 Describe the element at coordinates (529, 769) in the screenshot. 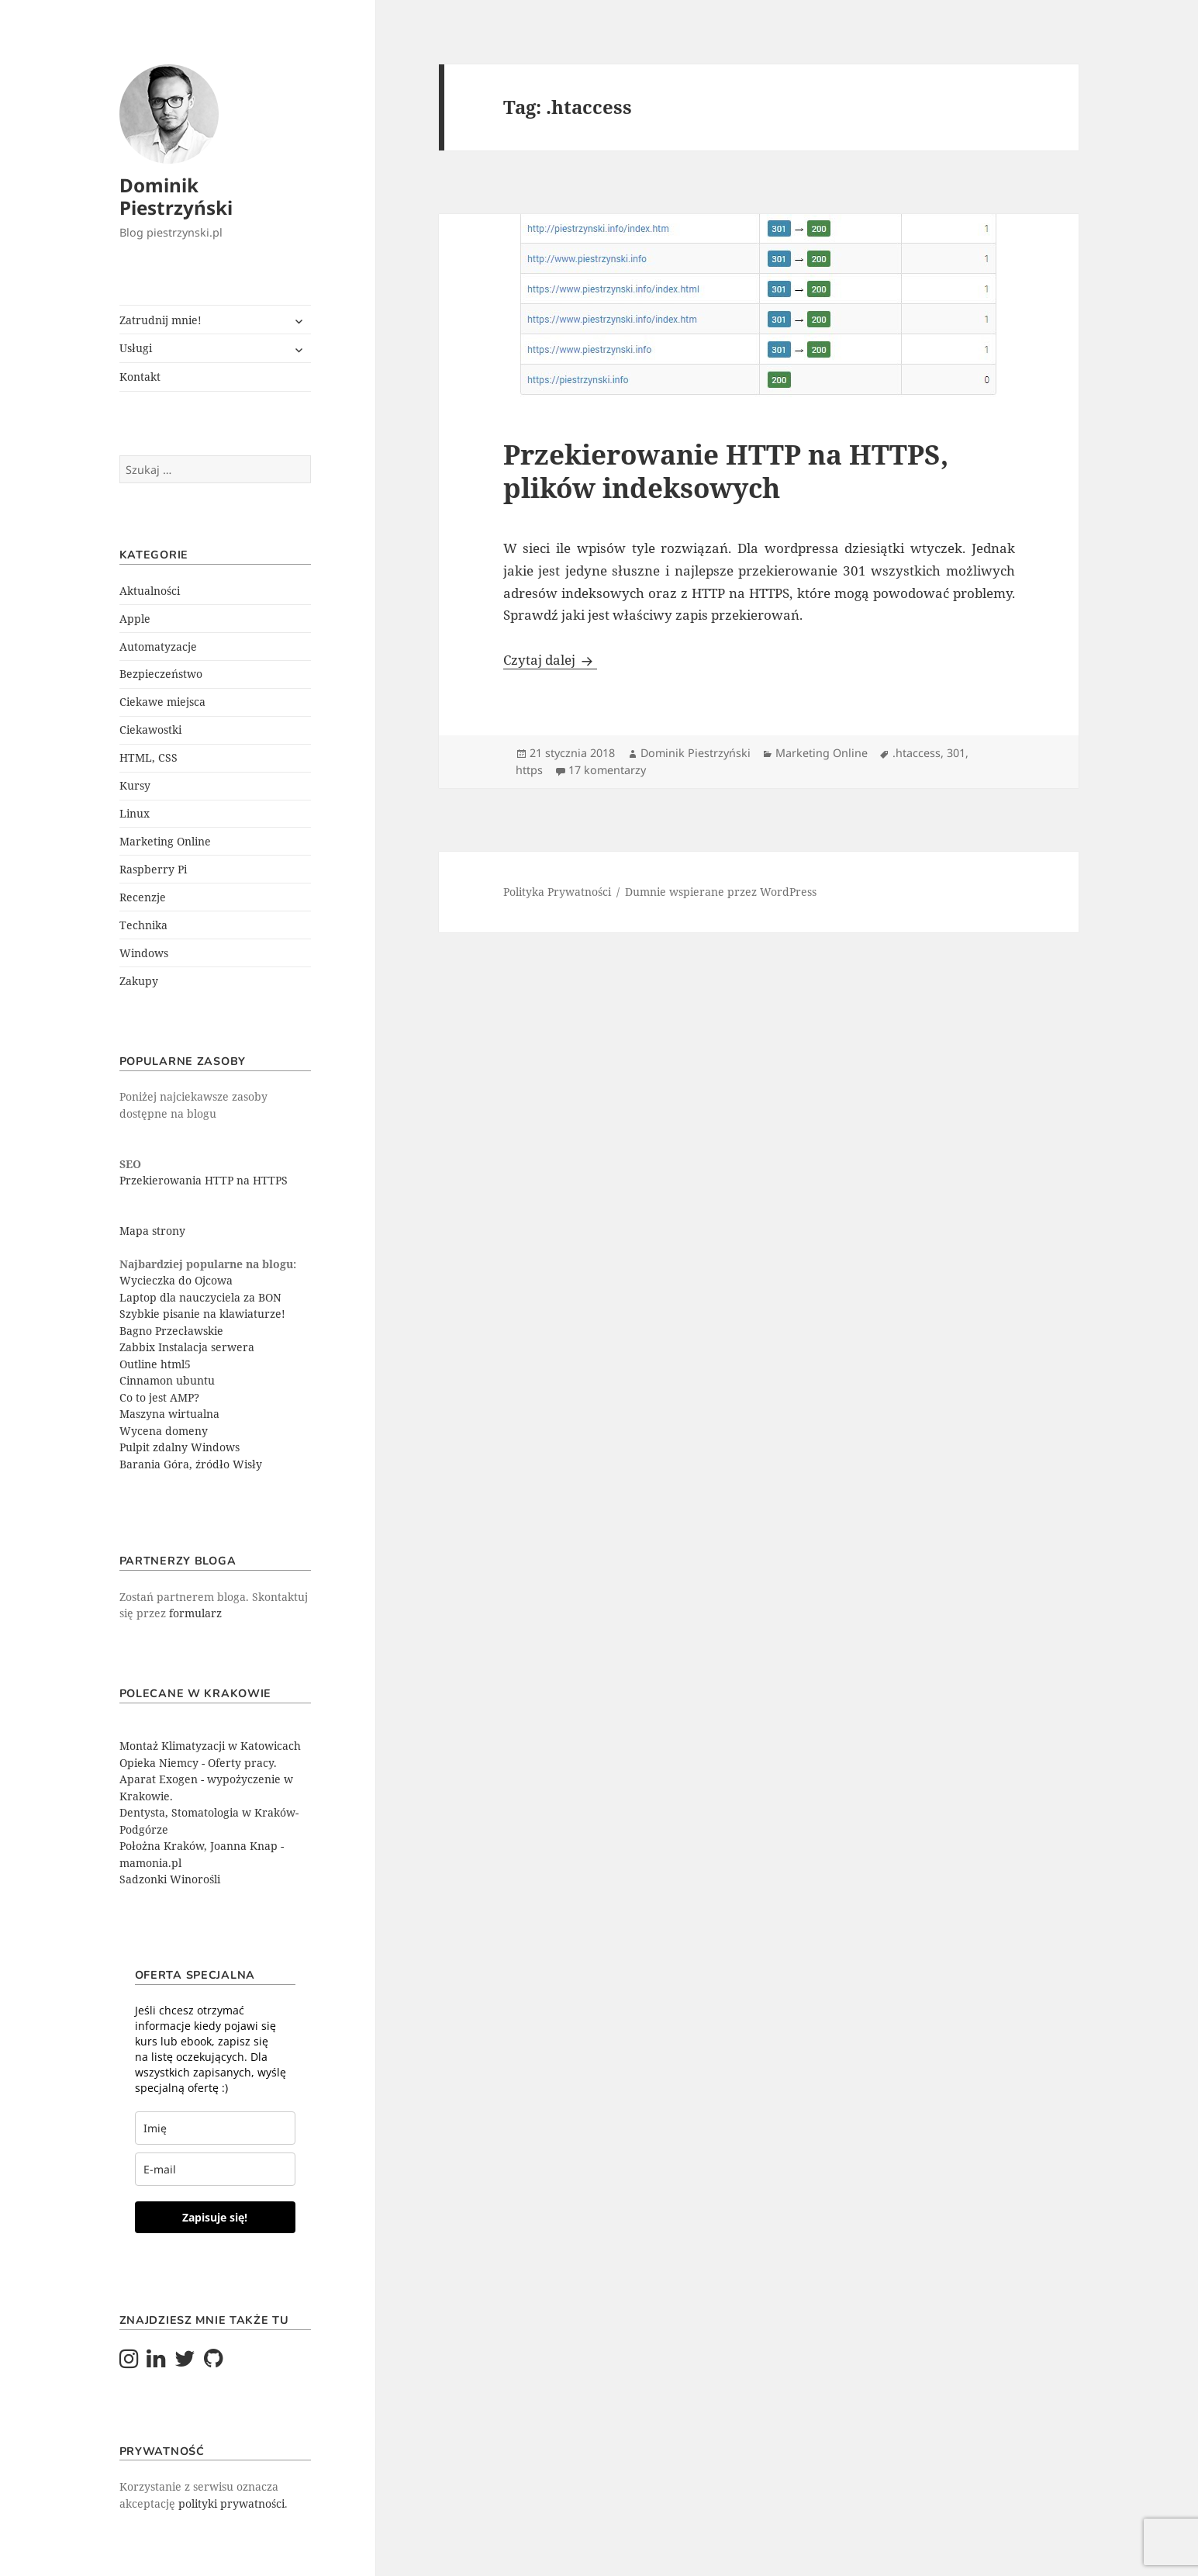

I see `https` at that location.